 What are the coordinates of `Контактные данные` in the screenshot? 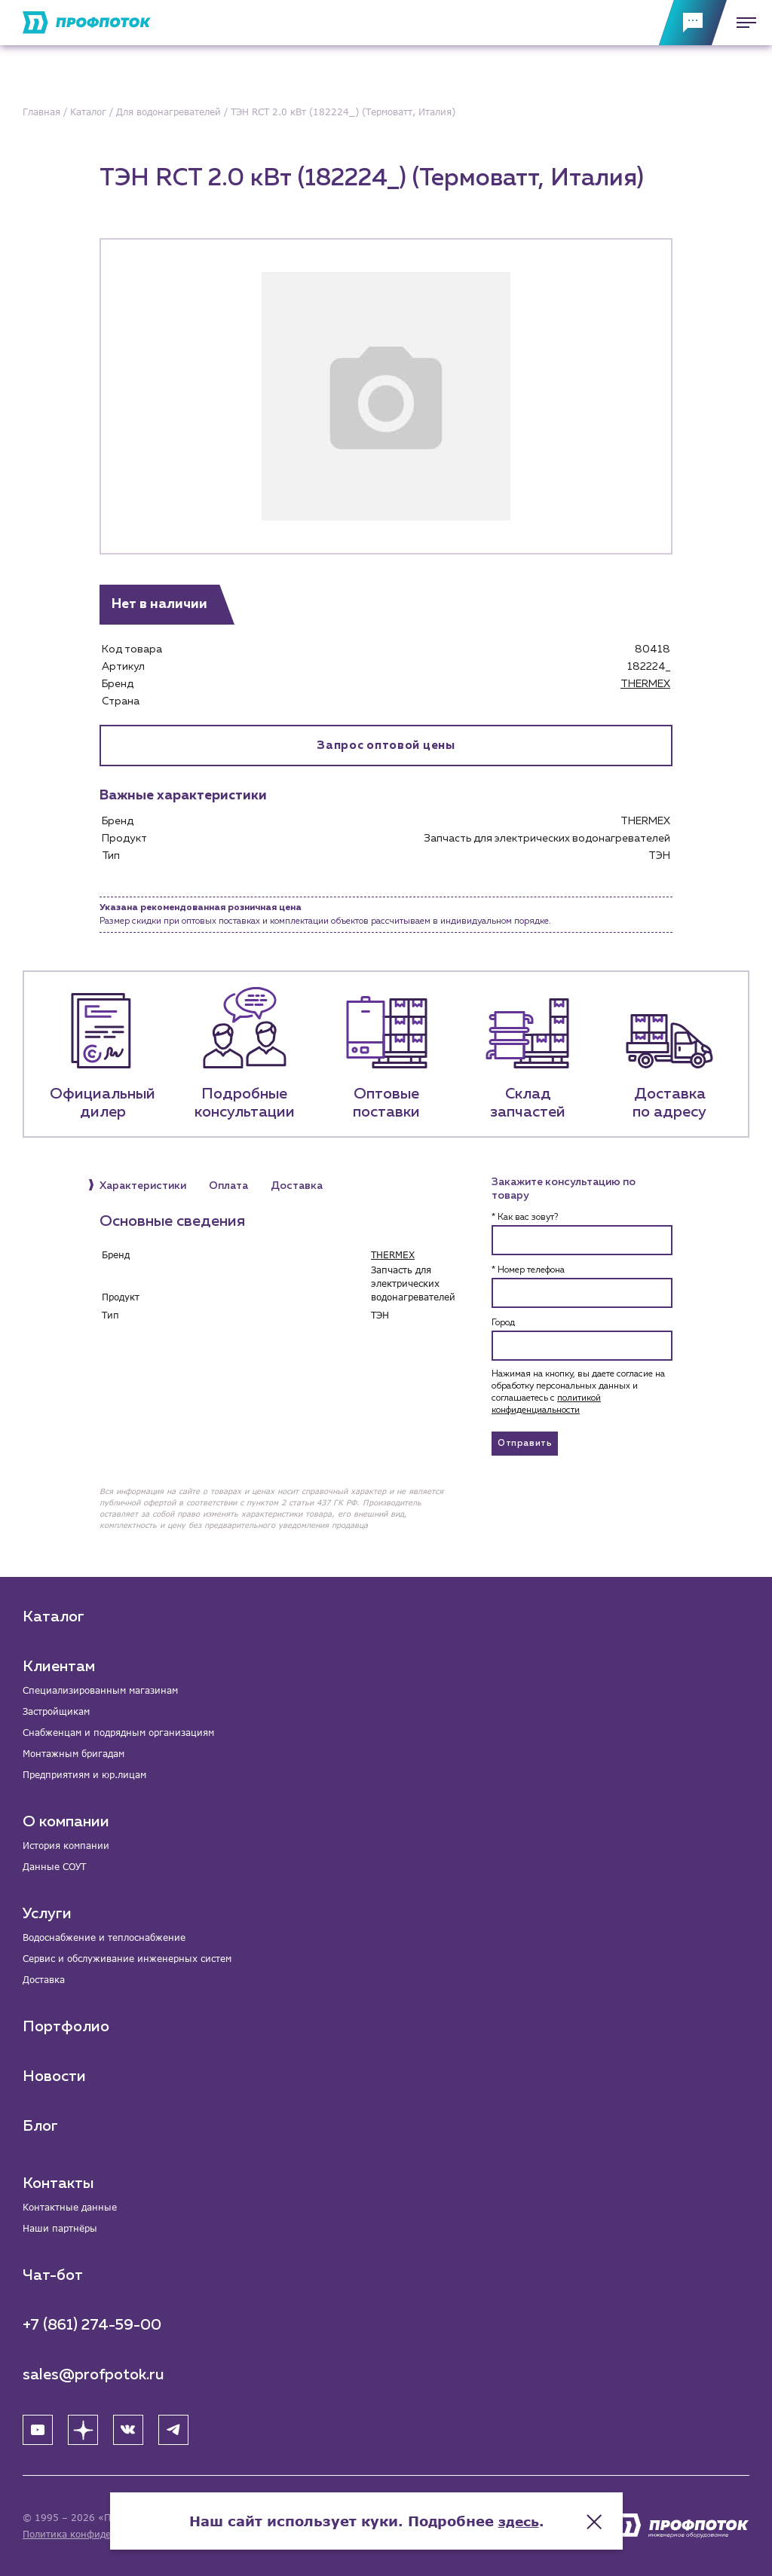 It's located at (70, 2207).